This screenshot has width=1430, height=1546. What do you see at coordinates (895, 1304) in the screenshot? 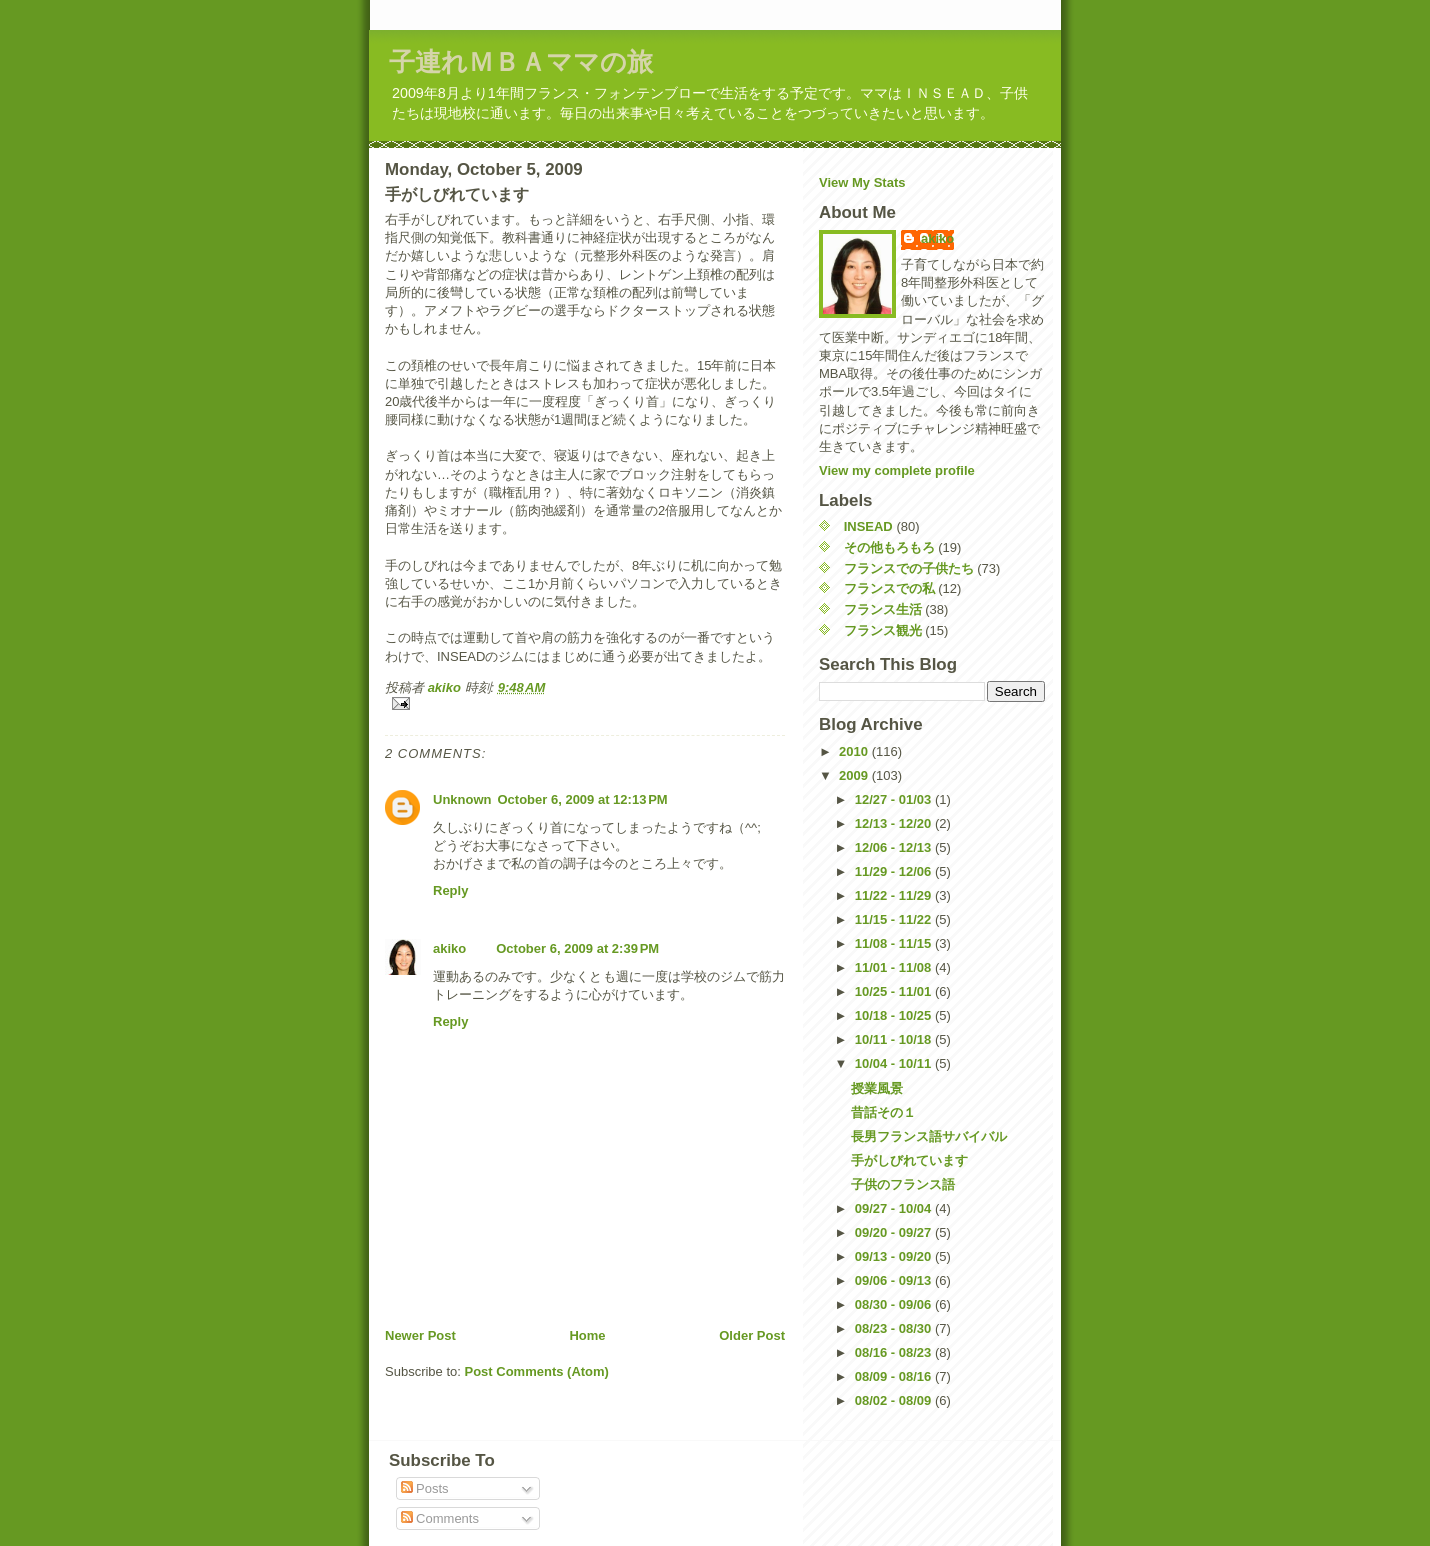
I see `08/30 - 09/06` at bounding box center [895, 1304].